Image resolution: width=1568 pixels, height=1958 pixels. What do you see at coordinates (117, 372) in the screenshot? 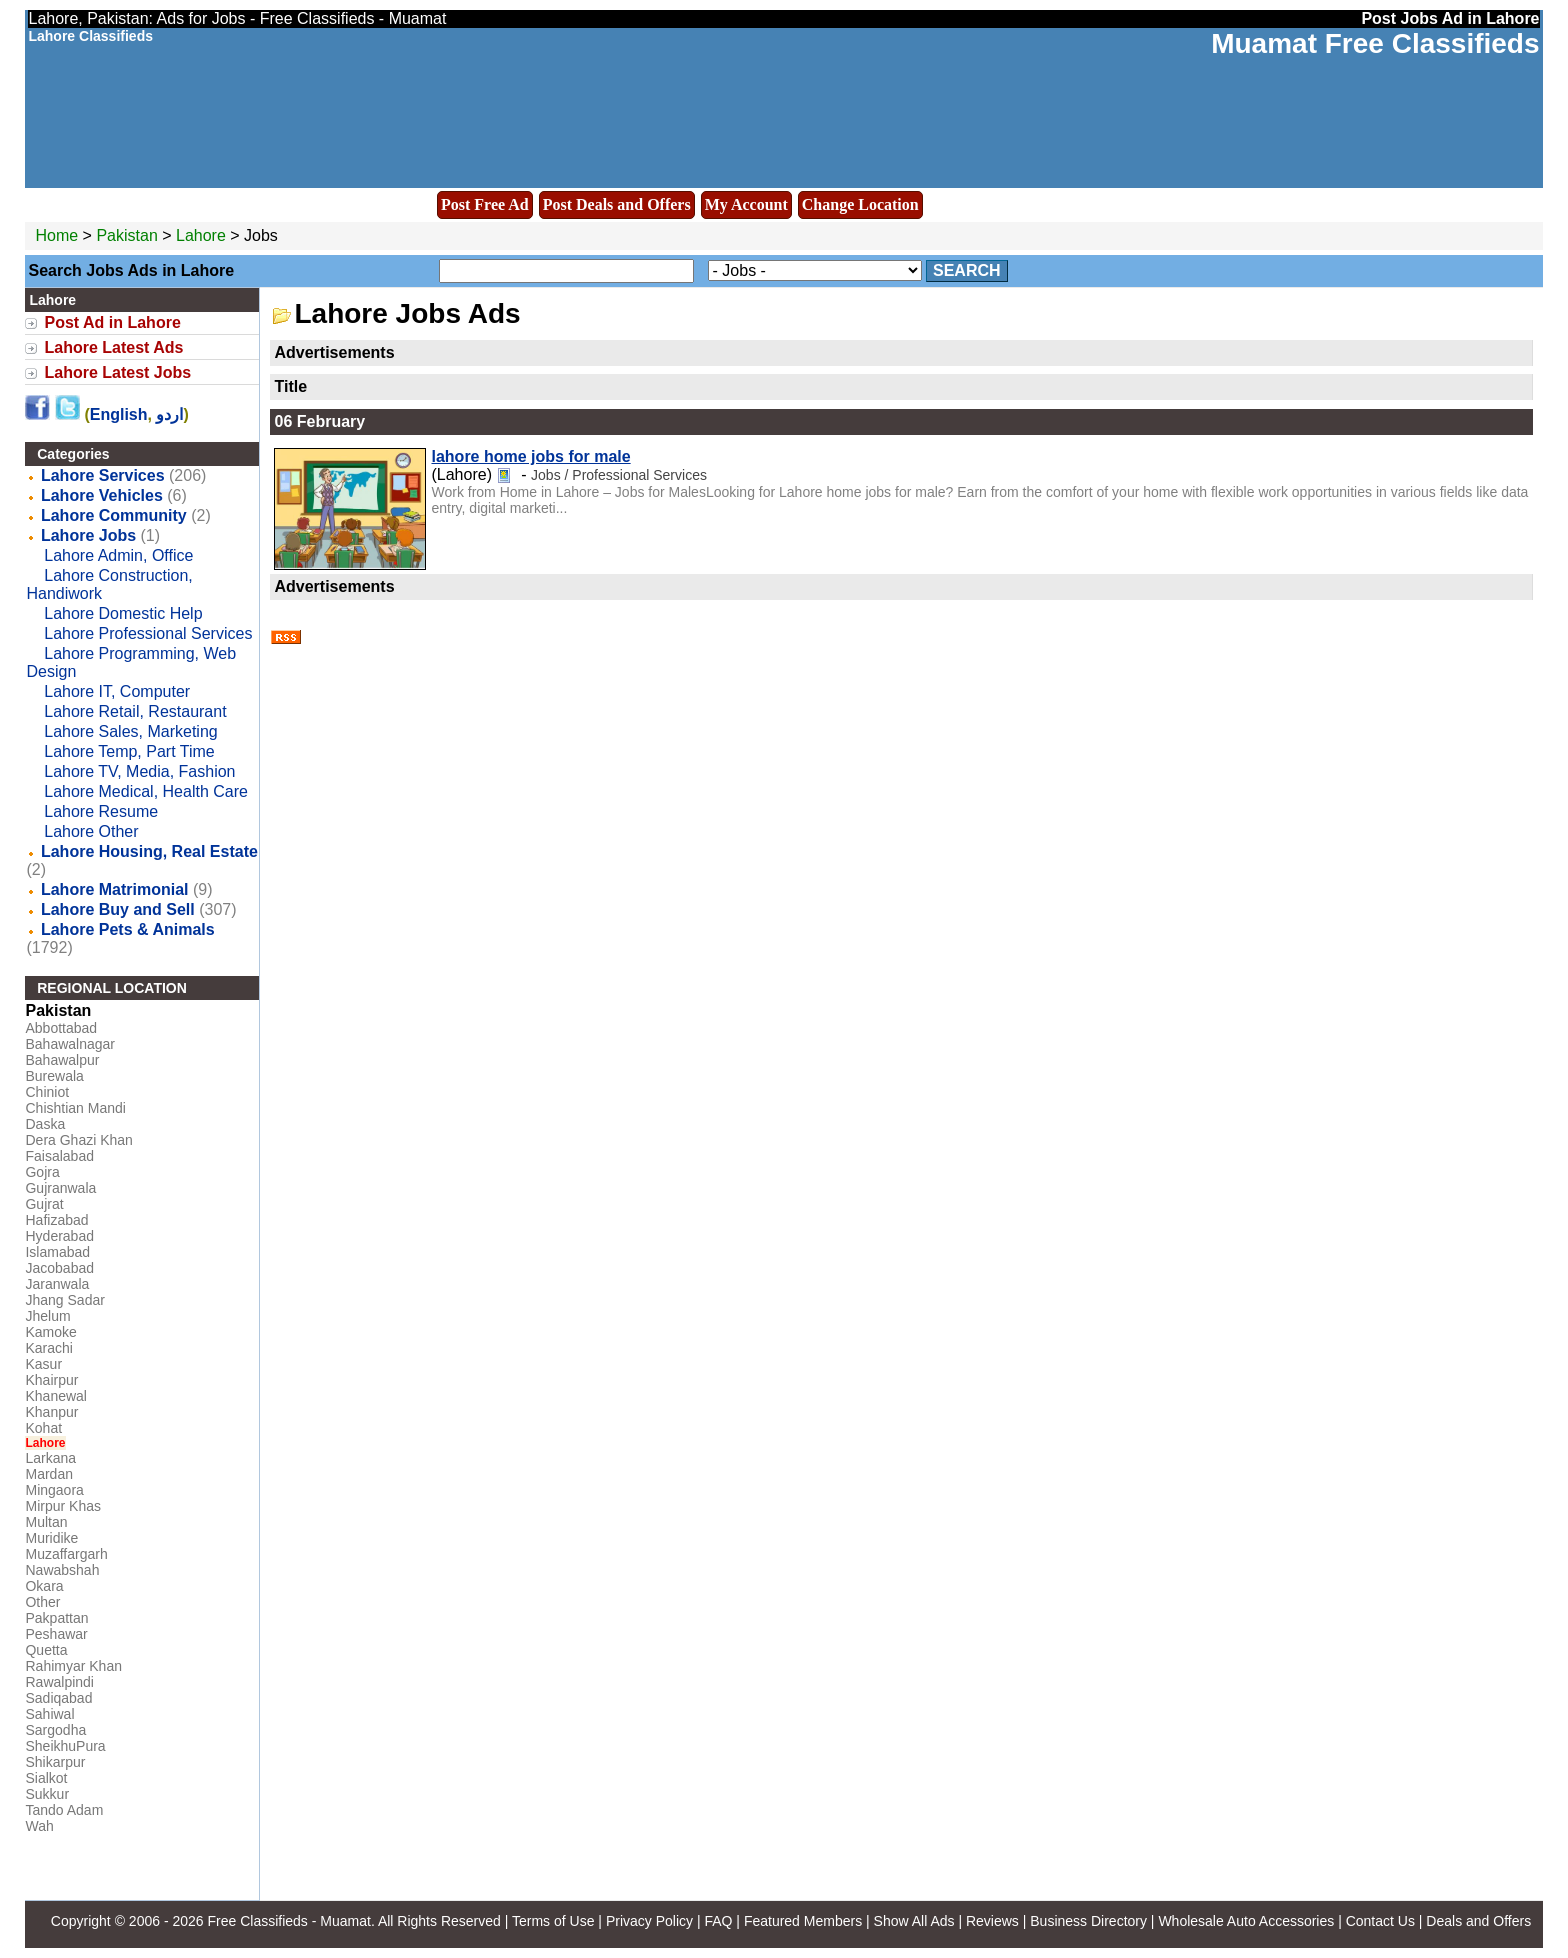
I see `Lahore Latest Jobs` at bounding box center [117, 372].